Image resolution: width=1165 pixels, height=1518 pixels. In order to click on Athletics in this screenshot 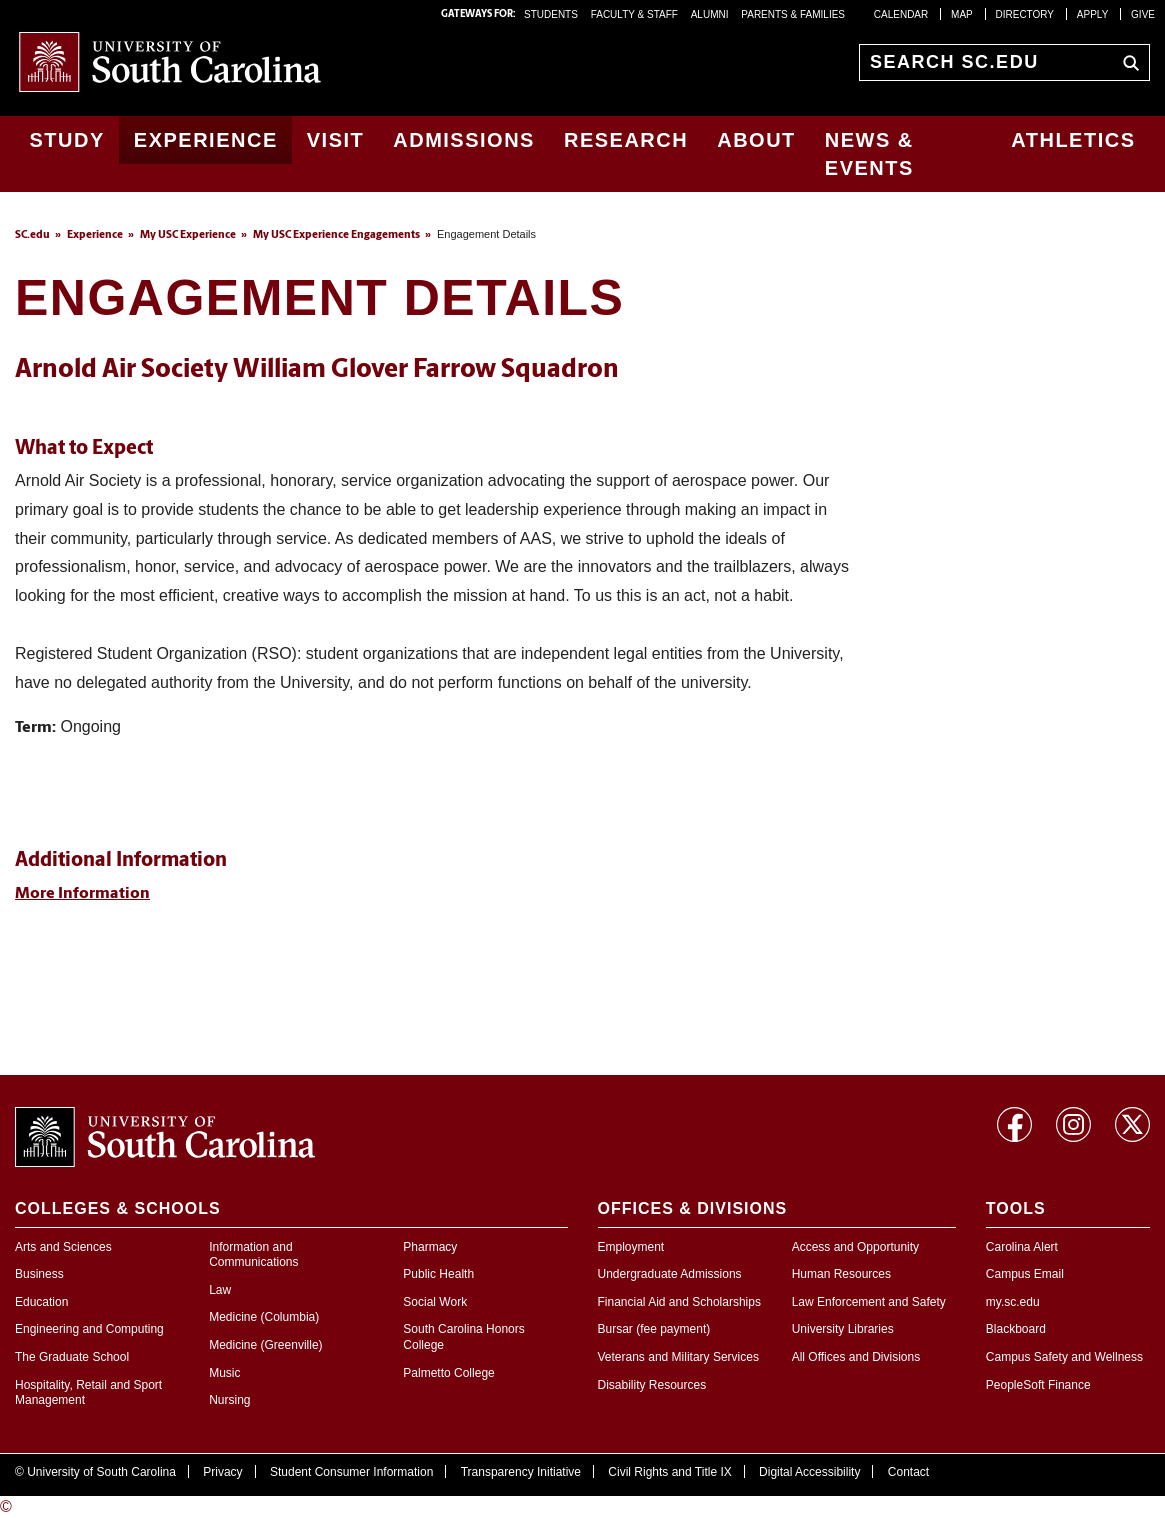, I will do `click(1073, 140)`.